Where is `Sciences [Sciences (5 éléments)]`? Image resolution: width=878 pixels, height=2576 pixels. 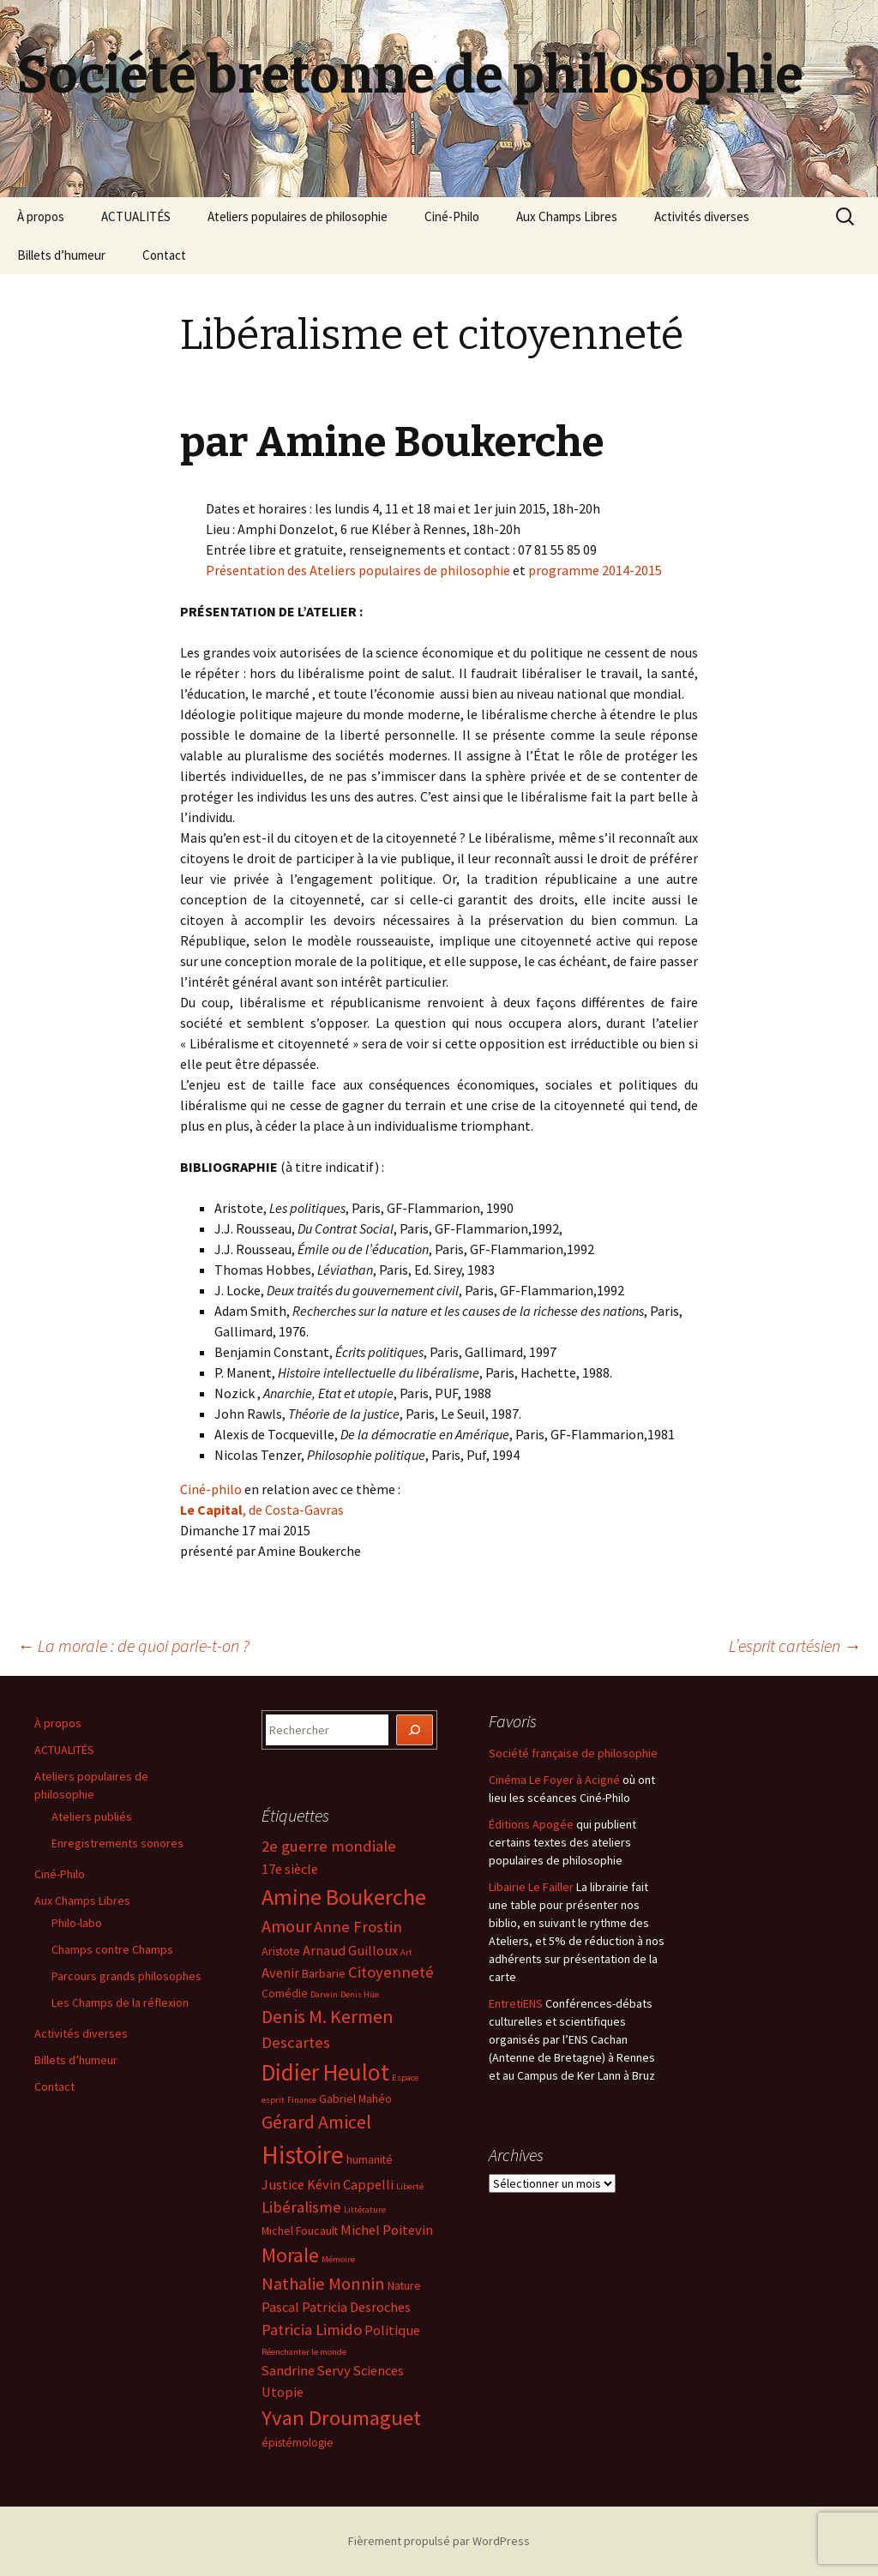
Sciences [Sciences (5 éléments)] is located at coordinates (378, 2370).